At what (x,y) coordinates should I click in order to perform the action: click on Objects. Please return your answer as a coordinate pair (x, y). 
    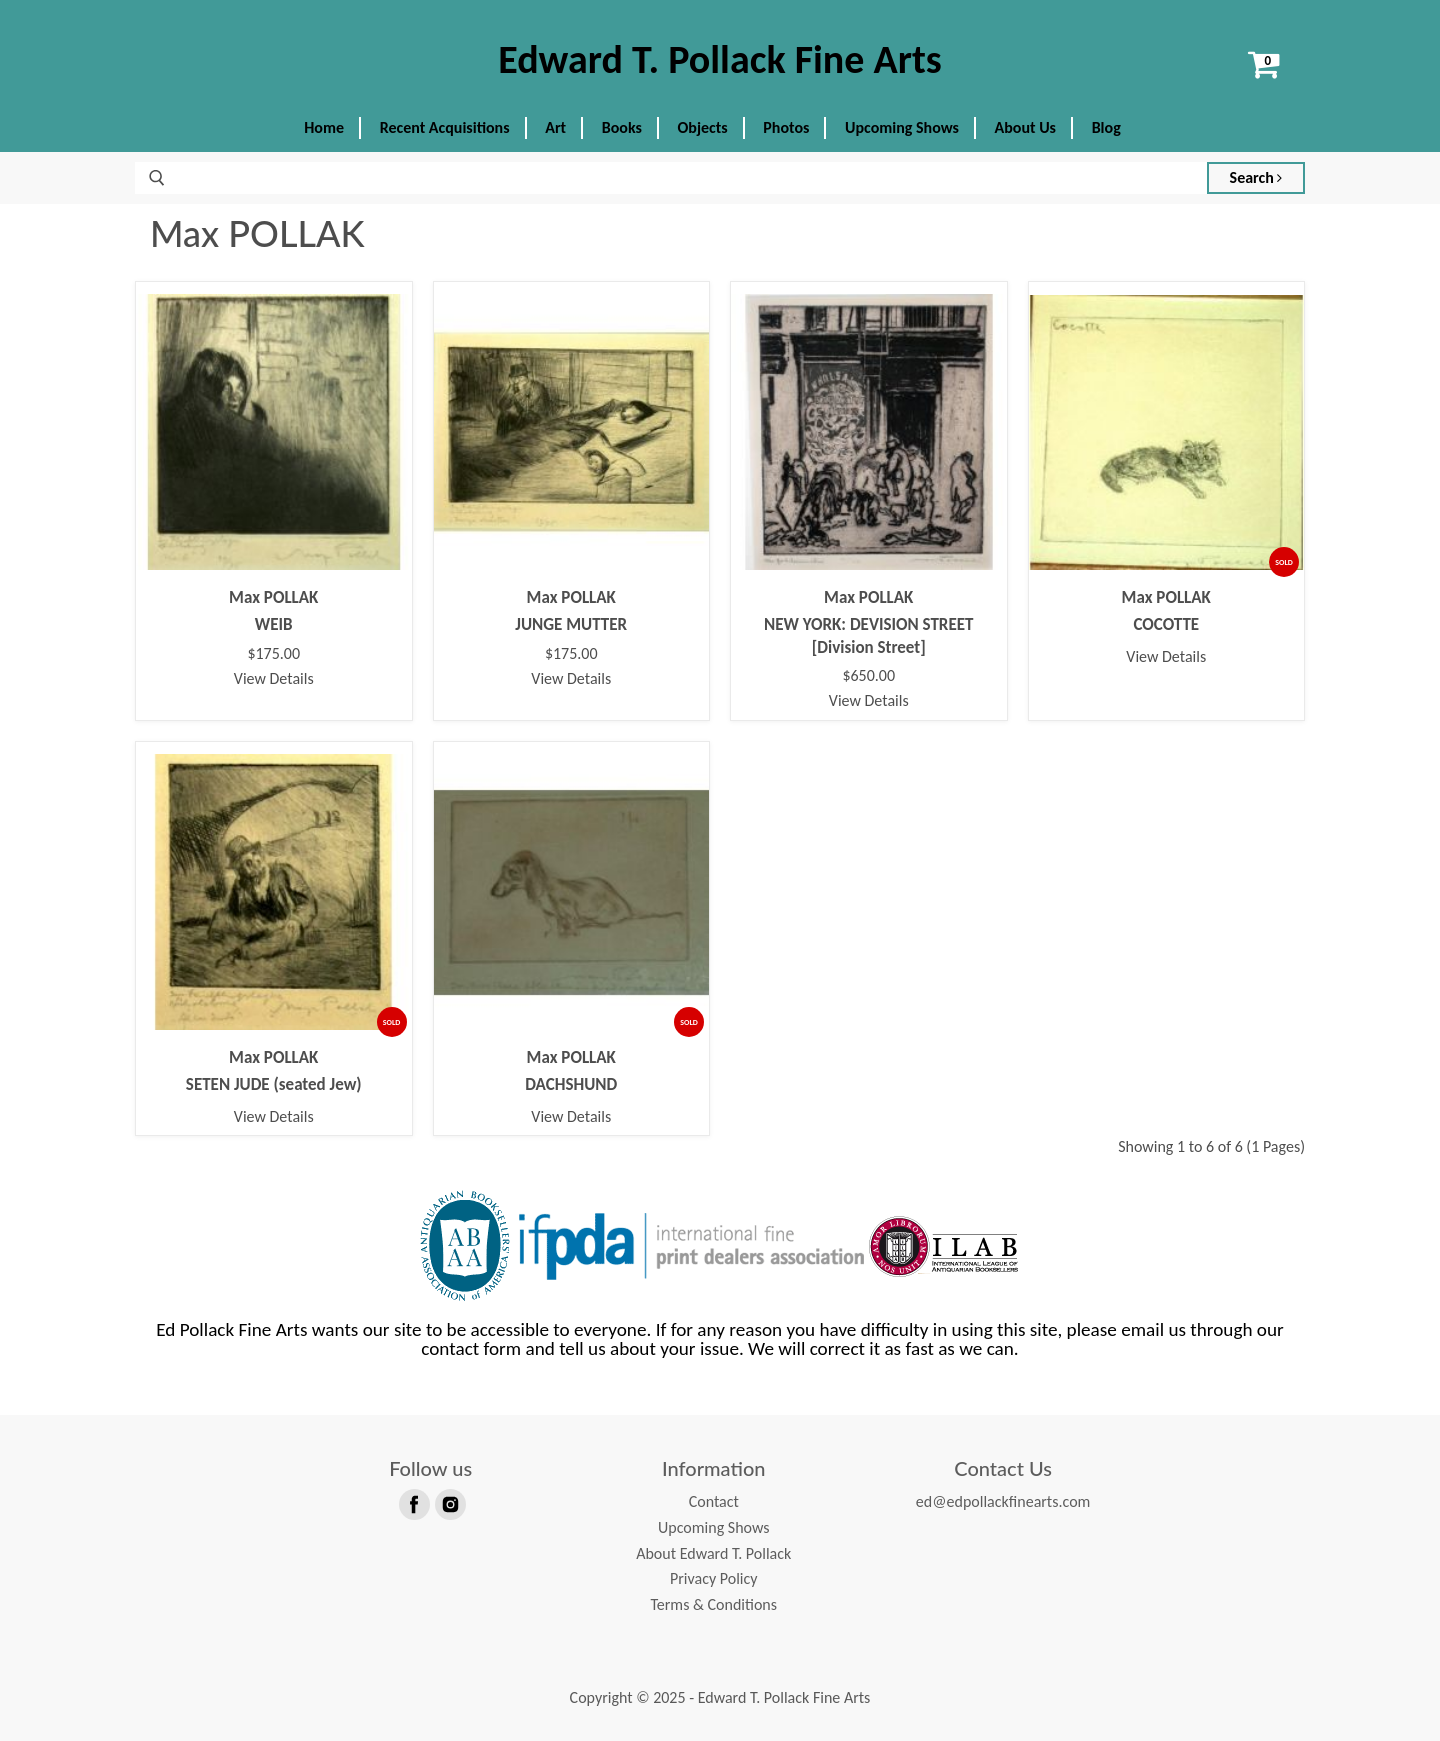
    Looking at the image, I should click on (703, 127).